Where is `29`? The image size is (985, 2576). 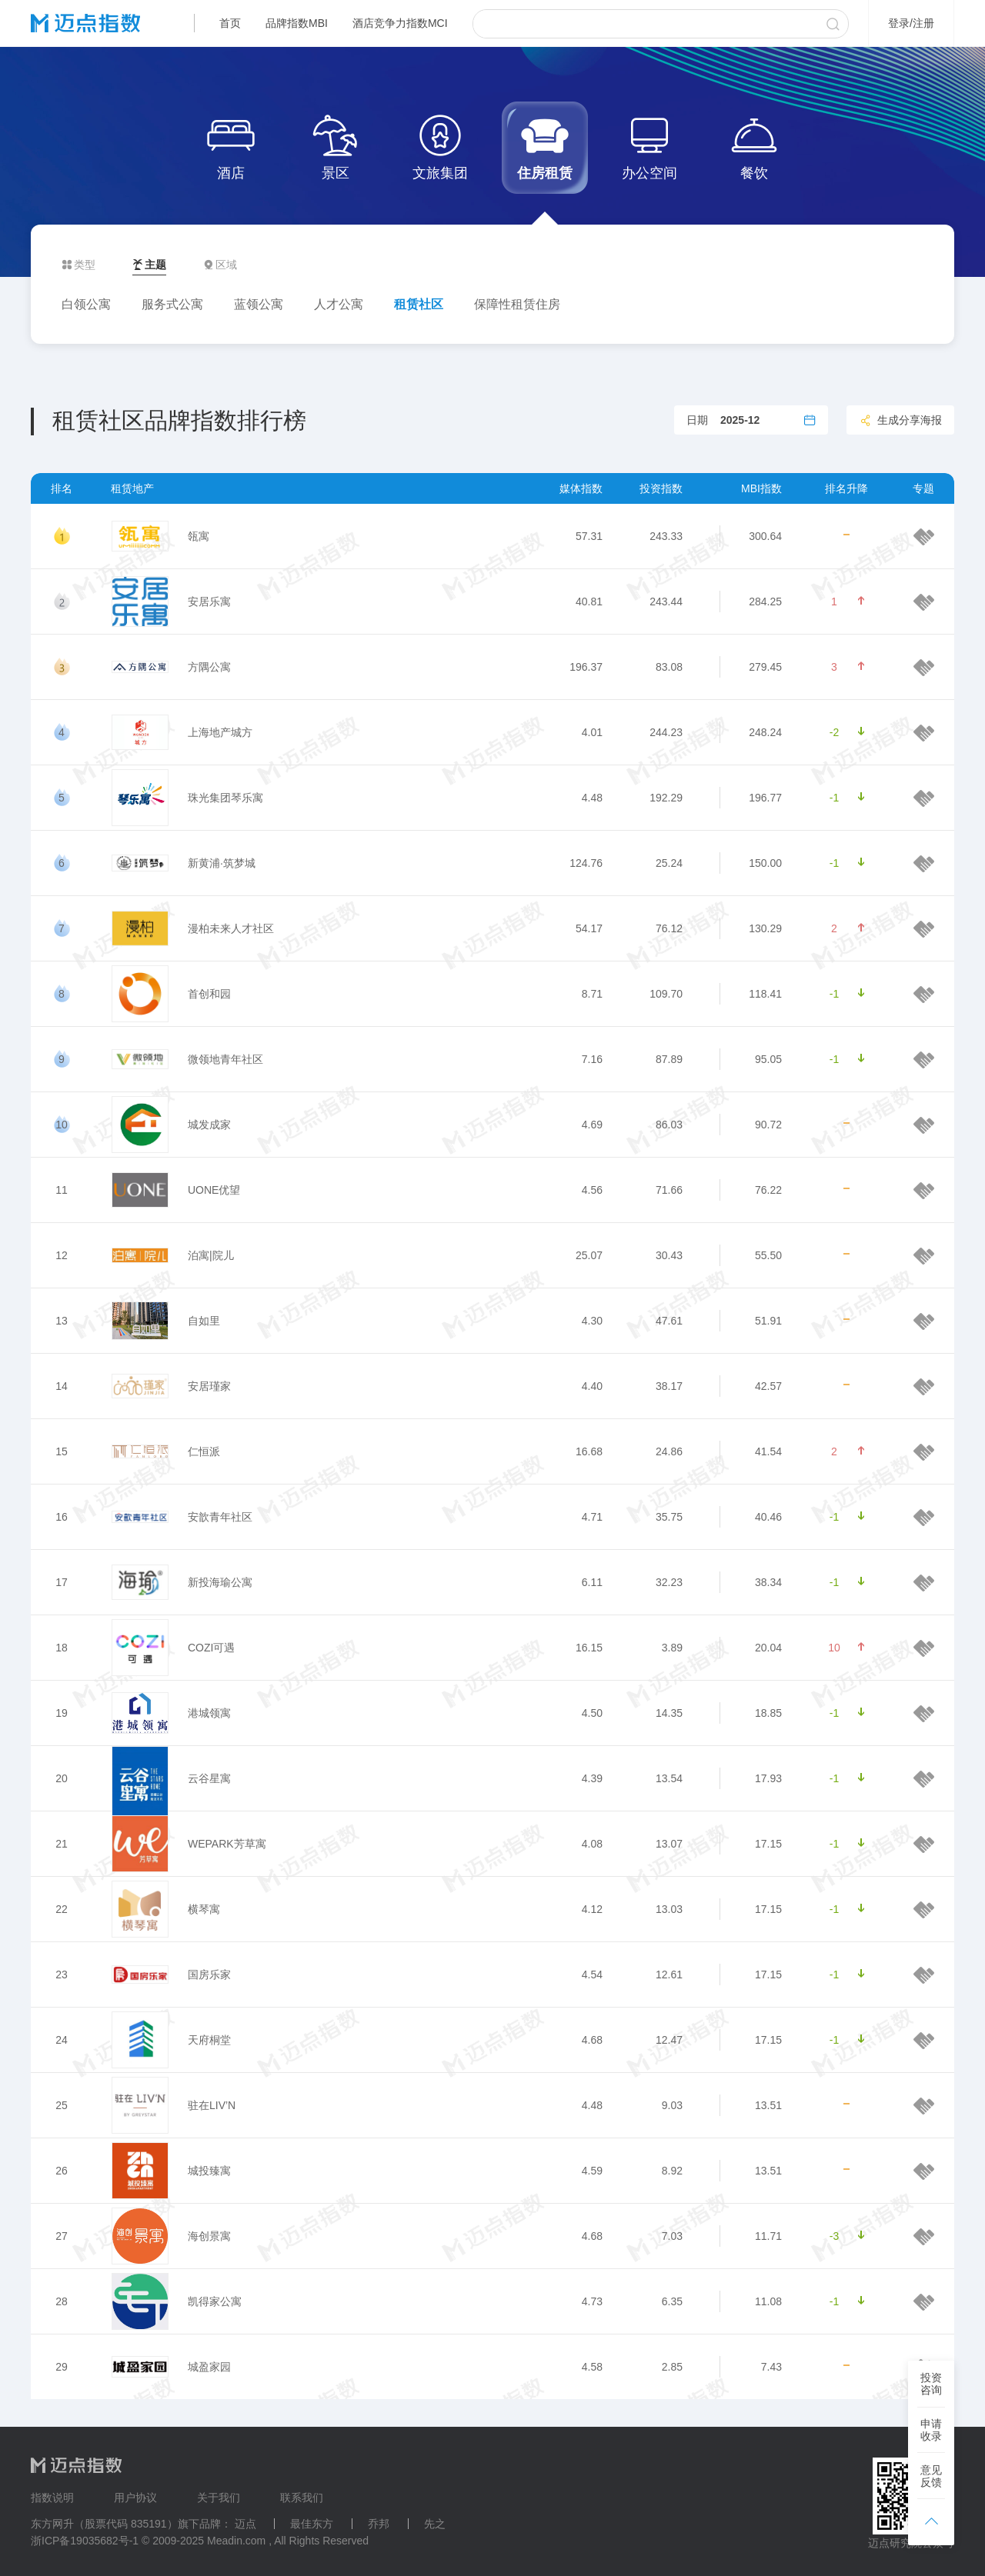 29 is located at coordinates (61, 2367).